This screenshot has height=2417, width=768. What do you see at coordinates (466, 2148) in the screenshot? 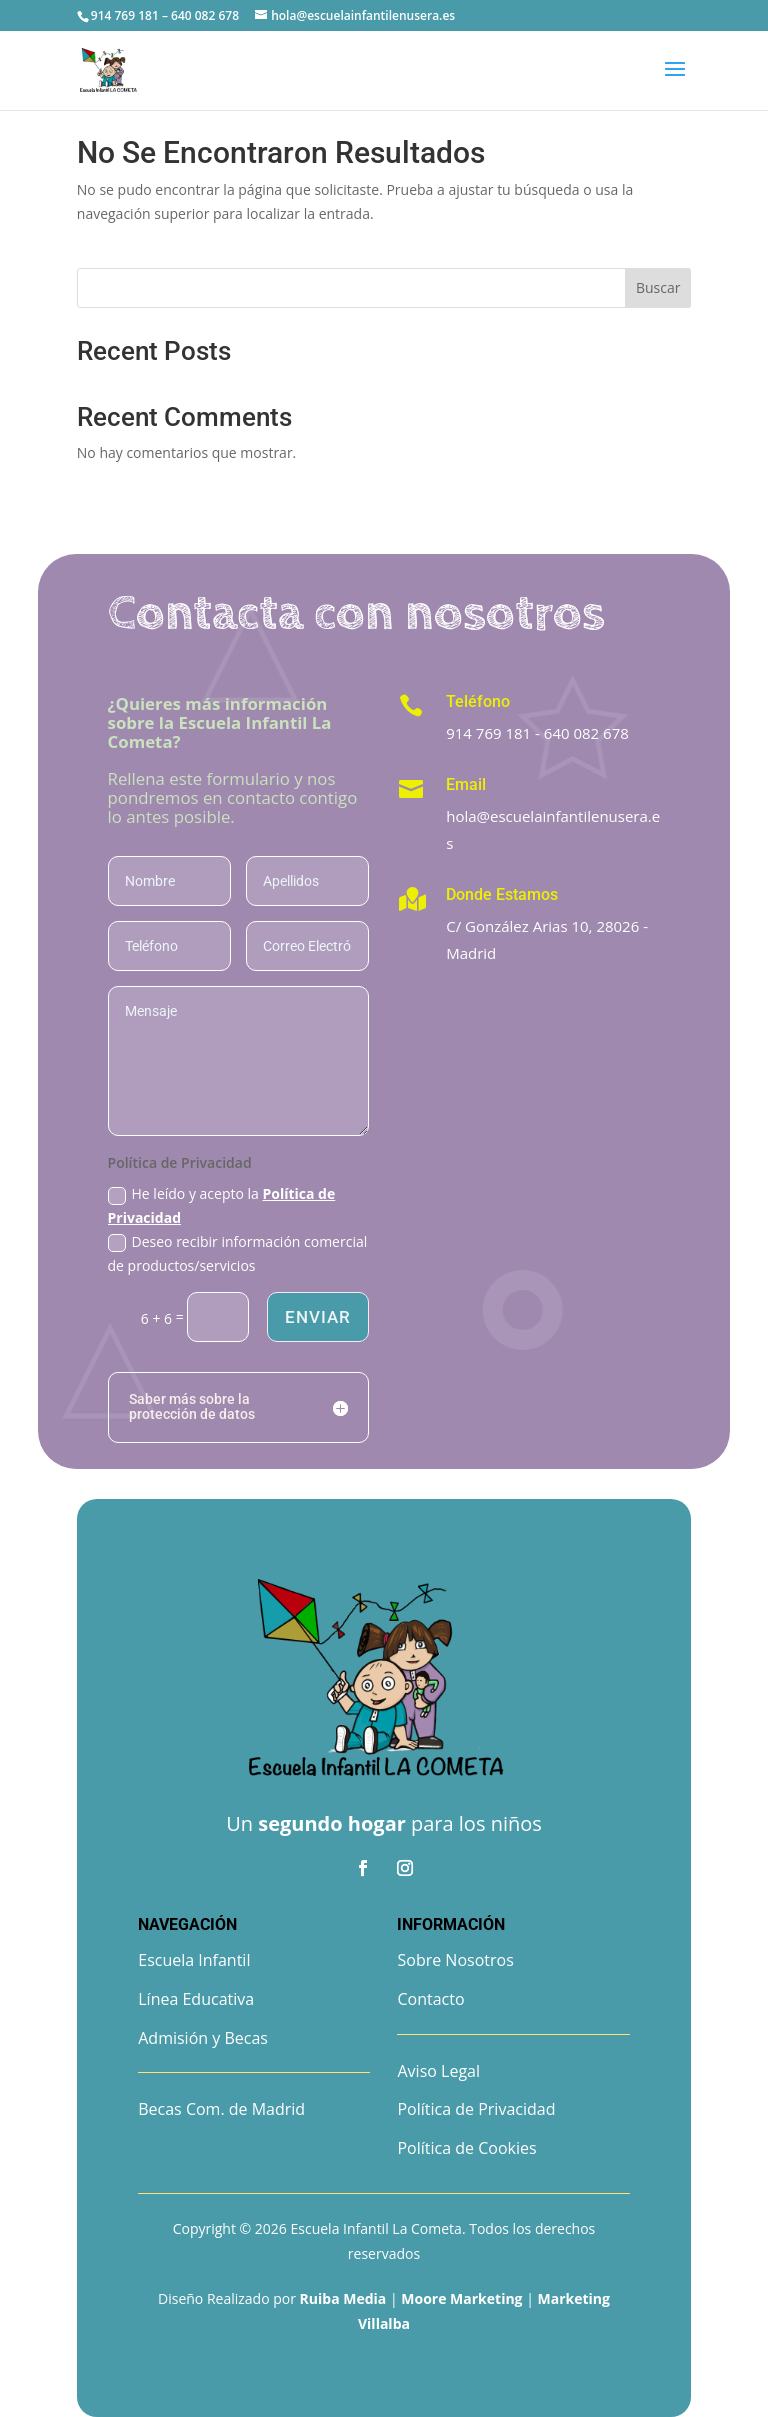
I see `Política de Cookies` at bounding box center [466, 2148].